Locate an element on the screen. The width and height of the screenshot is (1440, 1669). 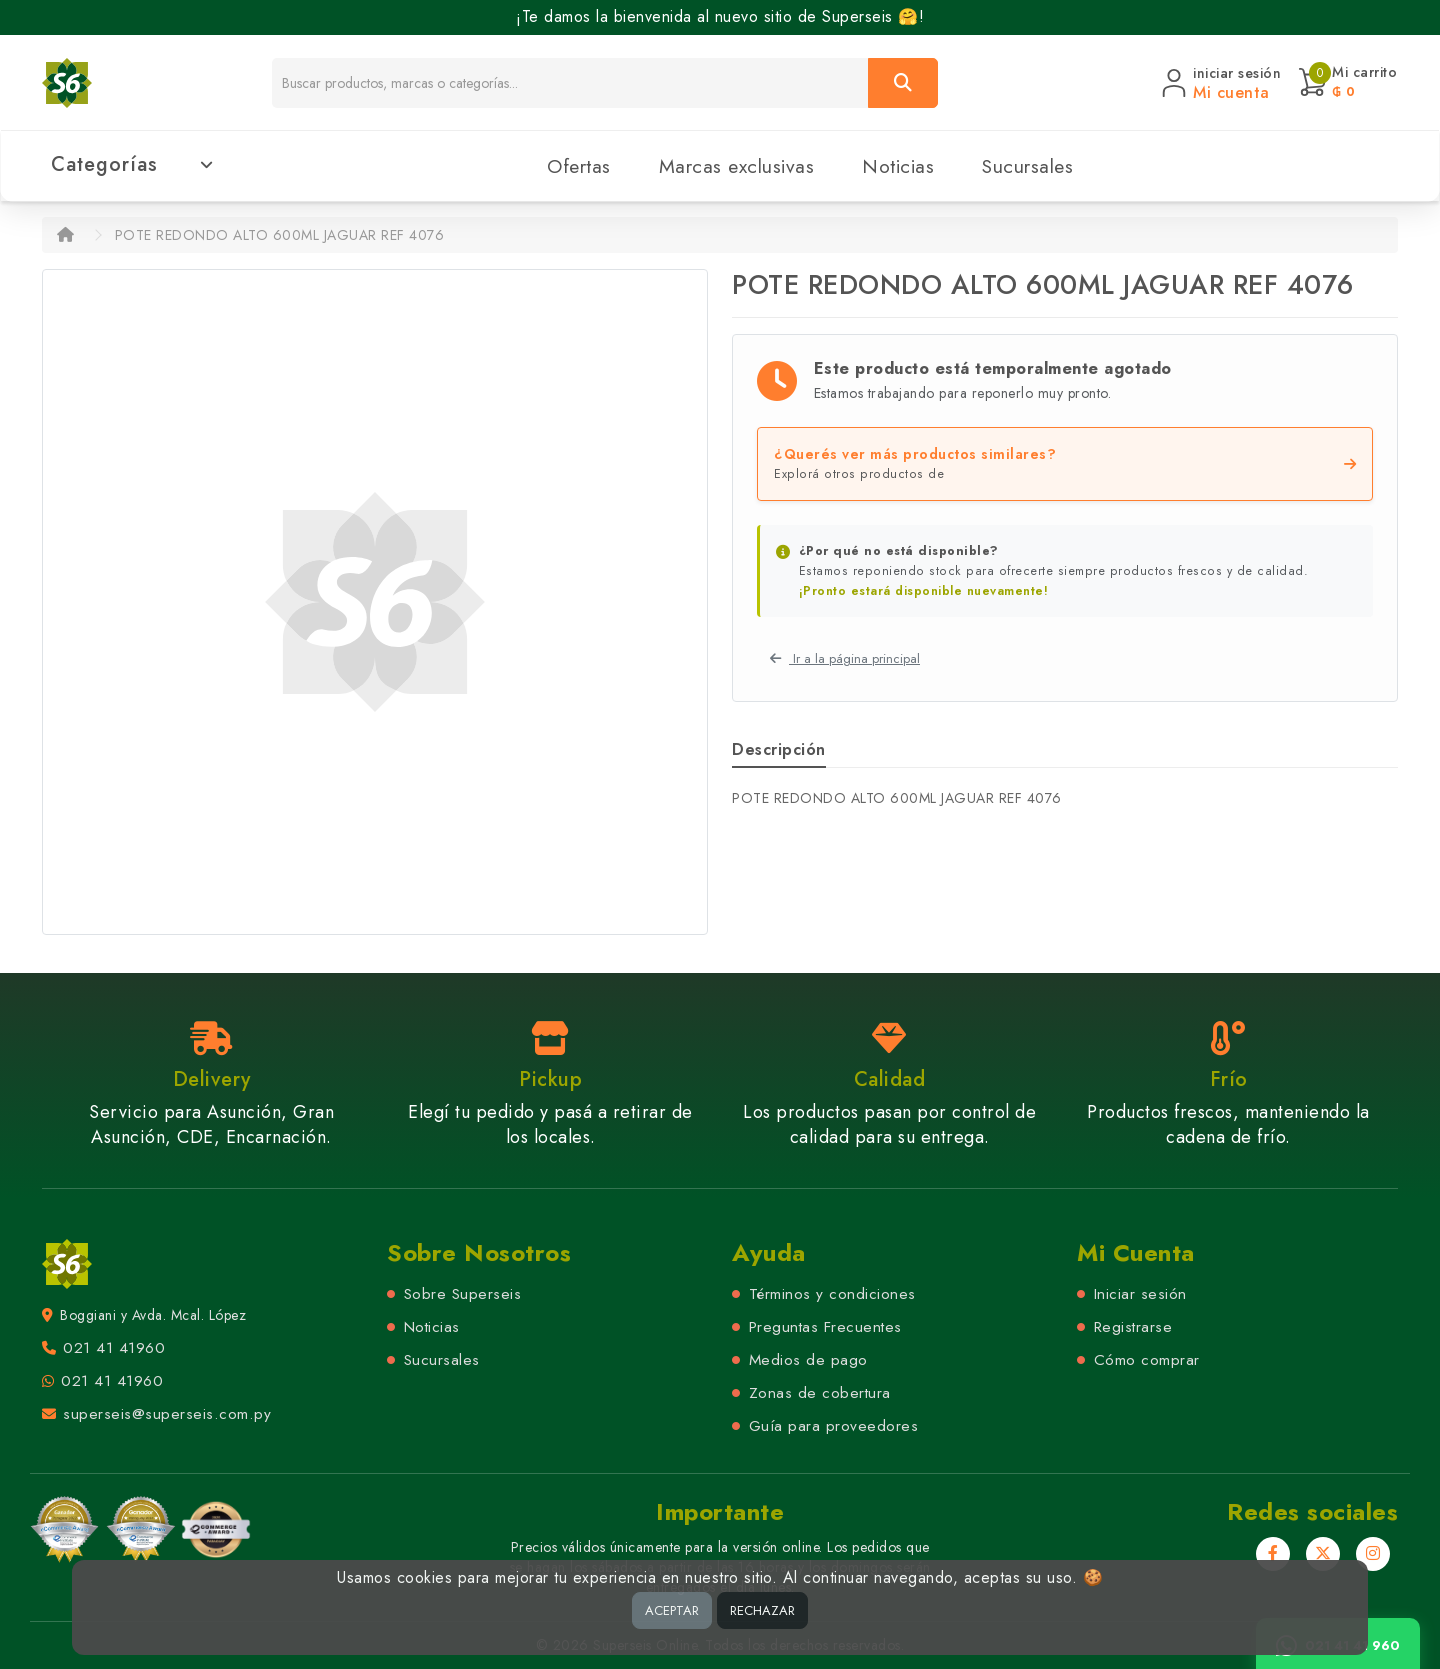
Sucursales is located at coordinates (1027, 166).